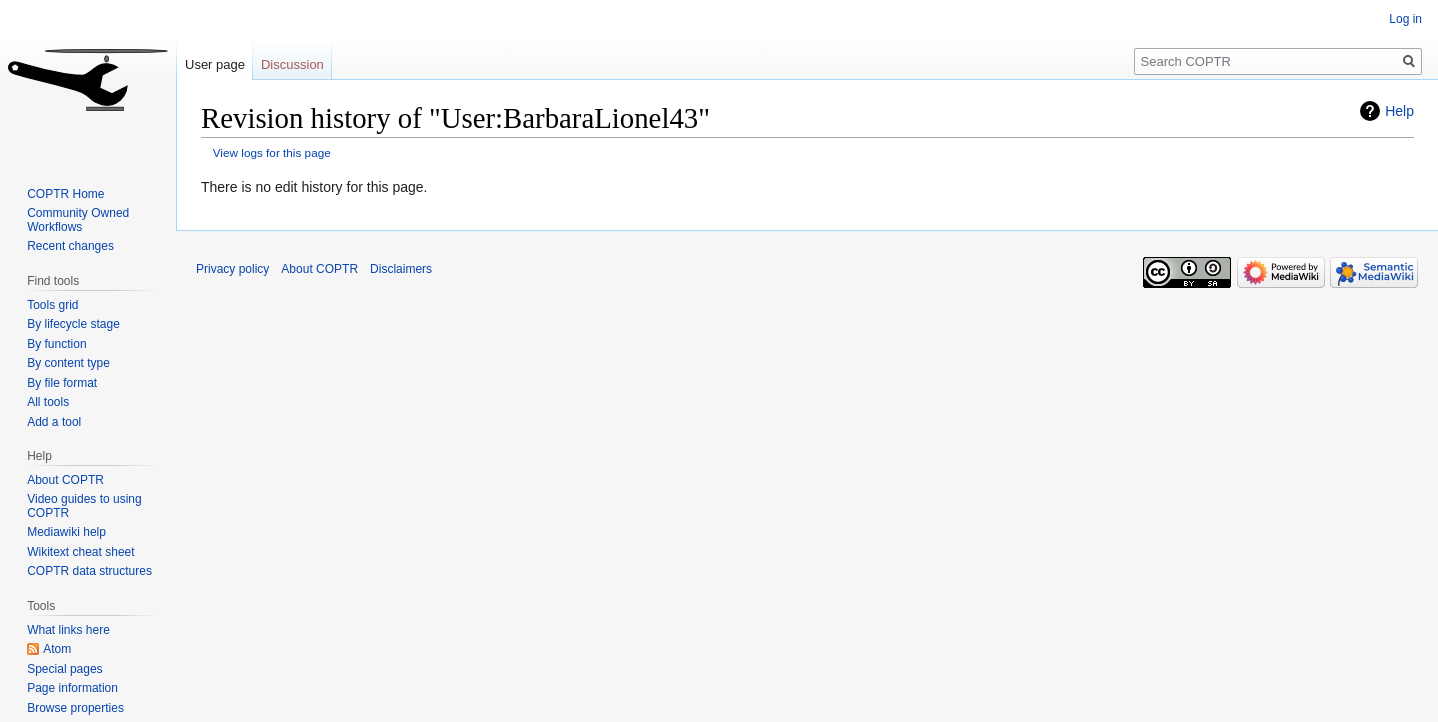  I want to click on Video guides to using COPTR, so click(84, 506).